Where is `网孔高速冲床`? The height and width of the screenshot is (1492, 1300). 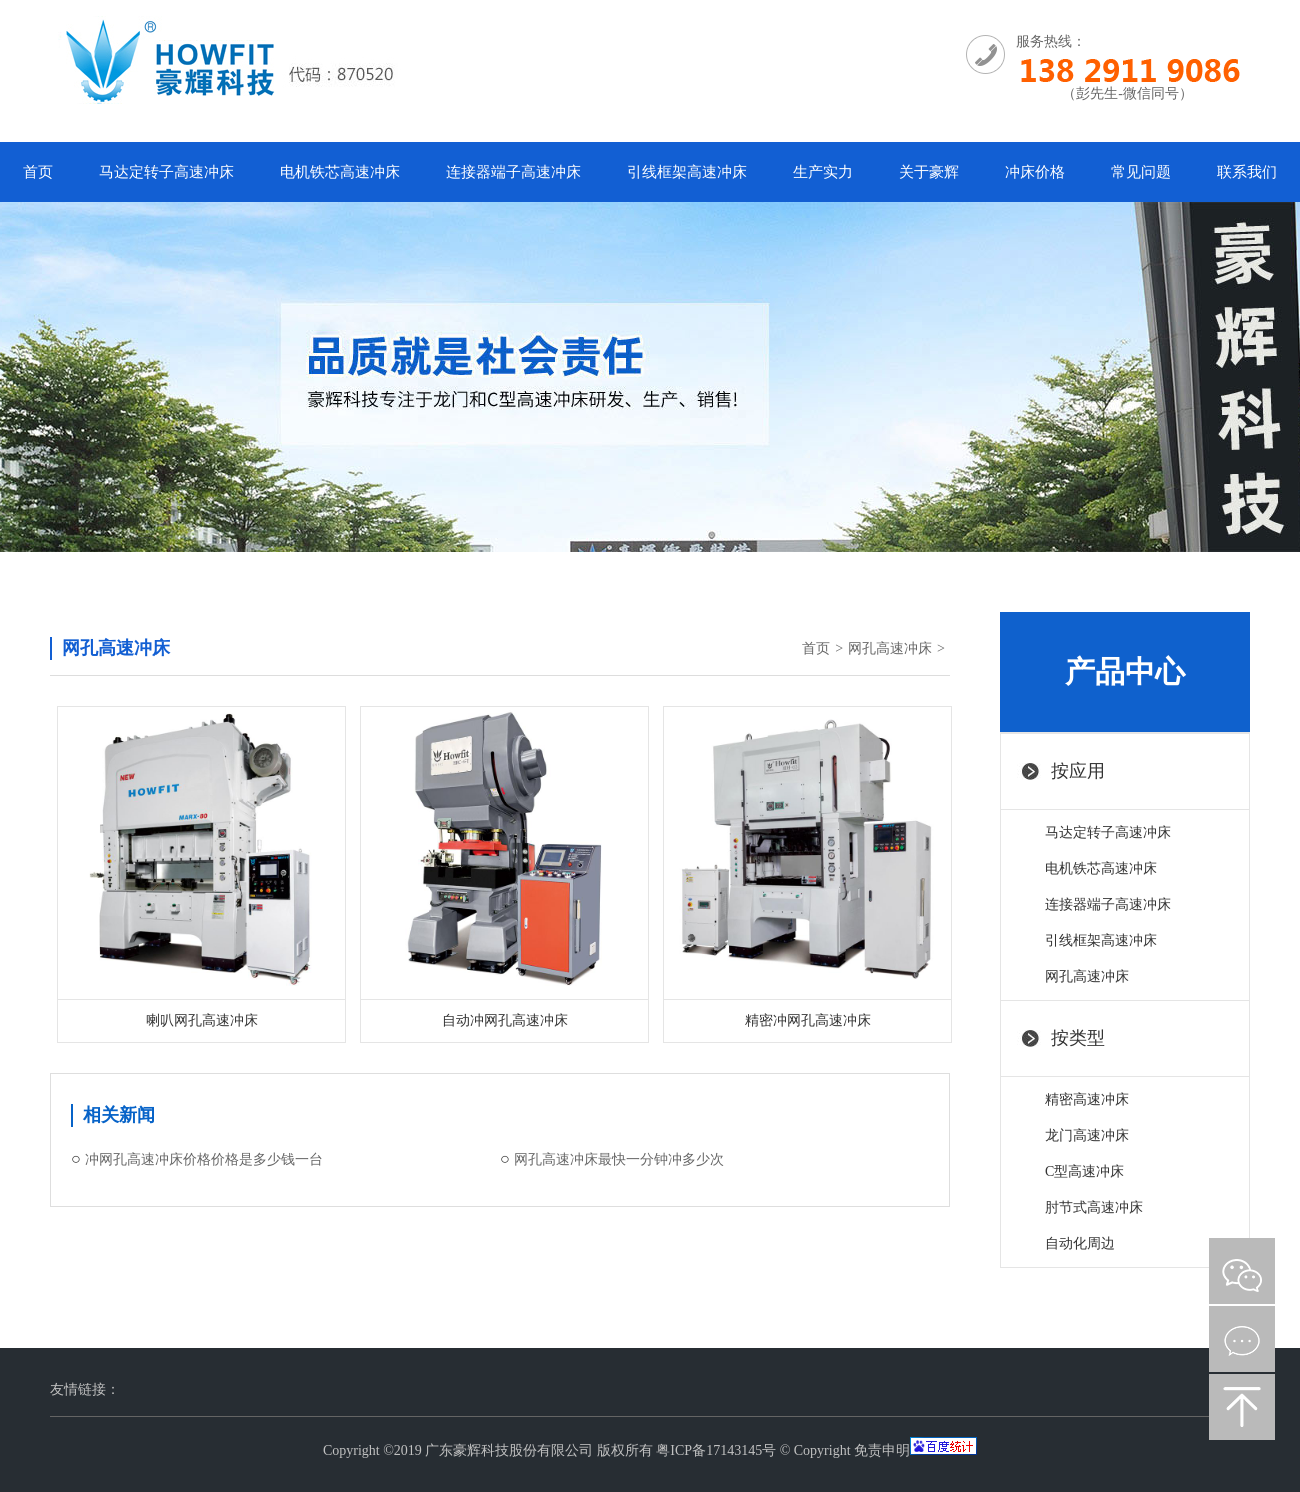 网孔高速冲床 is located at coordinates (890, 648).